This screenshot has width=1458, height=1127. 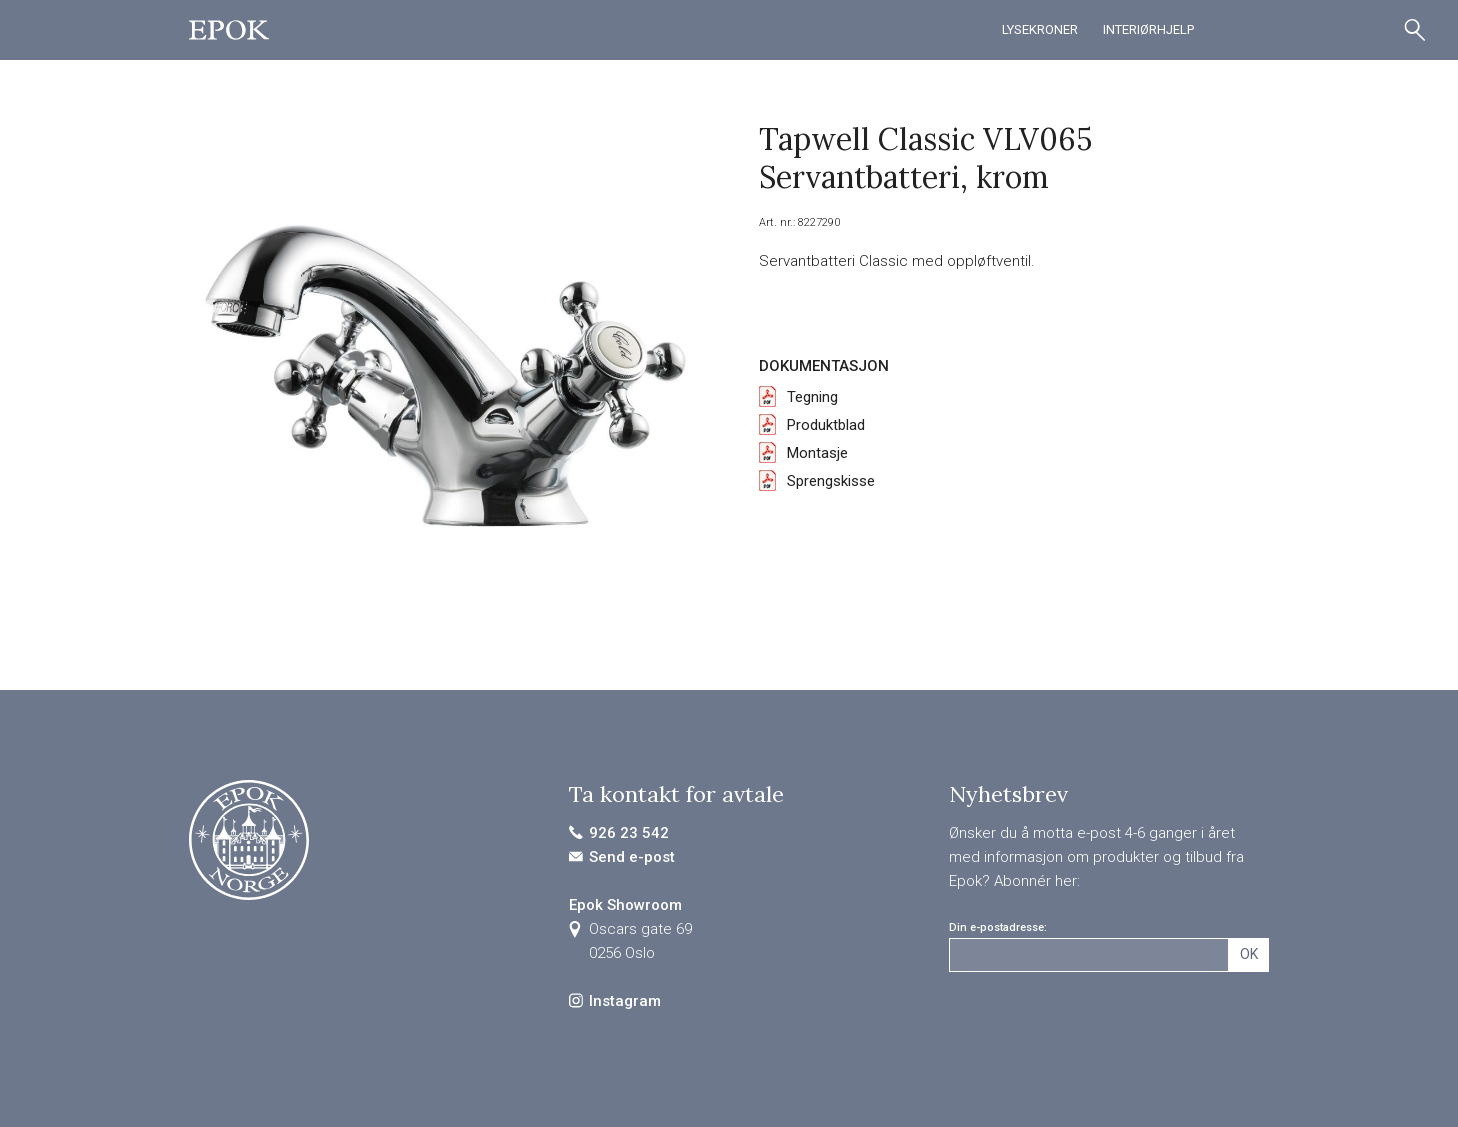 What do you see at coordinates (1148, 29) in the screenshot?
I see `Interiørhjelp` at bounding box center [1148, 29].